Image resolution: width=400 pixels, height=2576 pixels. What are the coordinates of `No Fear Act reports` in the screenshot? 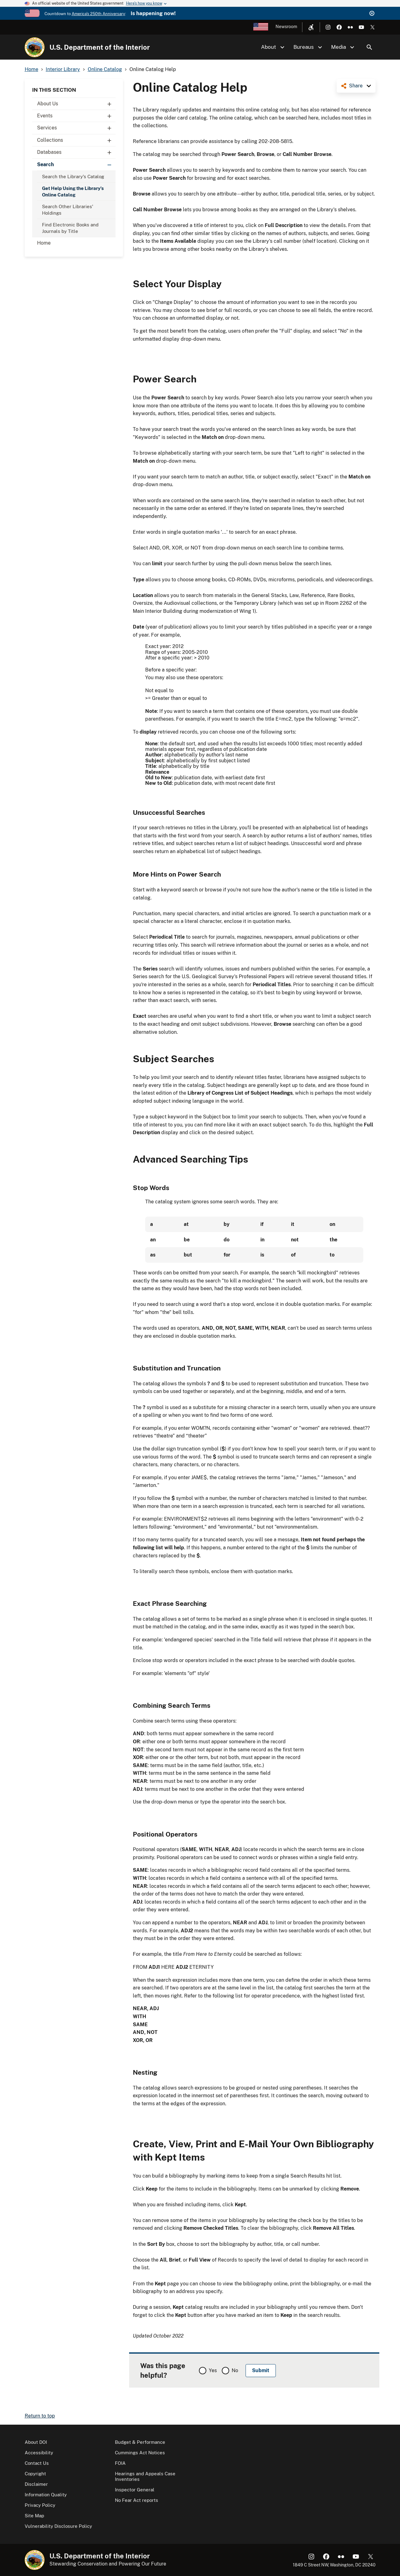 It's located at (136, 2500).